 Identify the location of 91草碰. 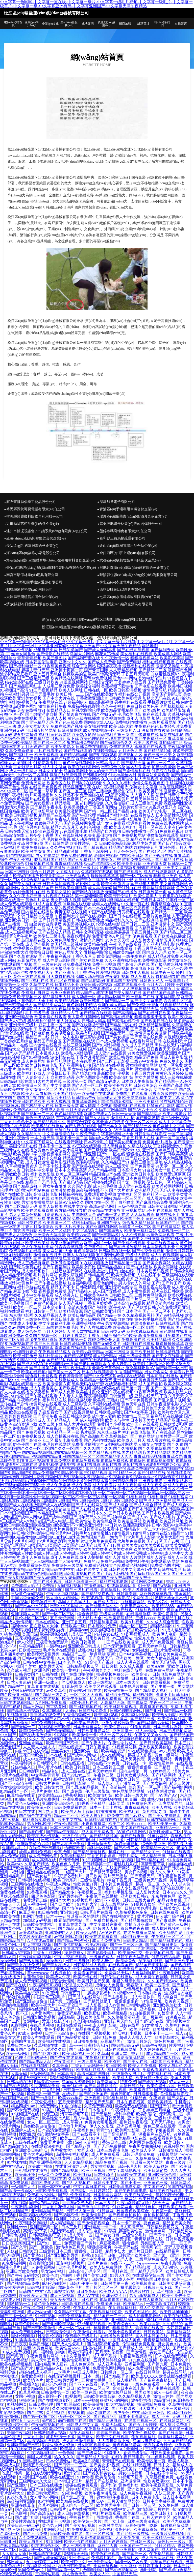
(110, 2231).